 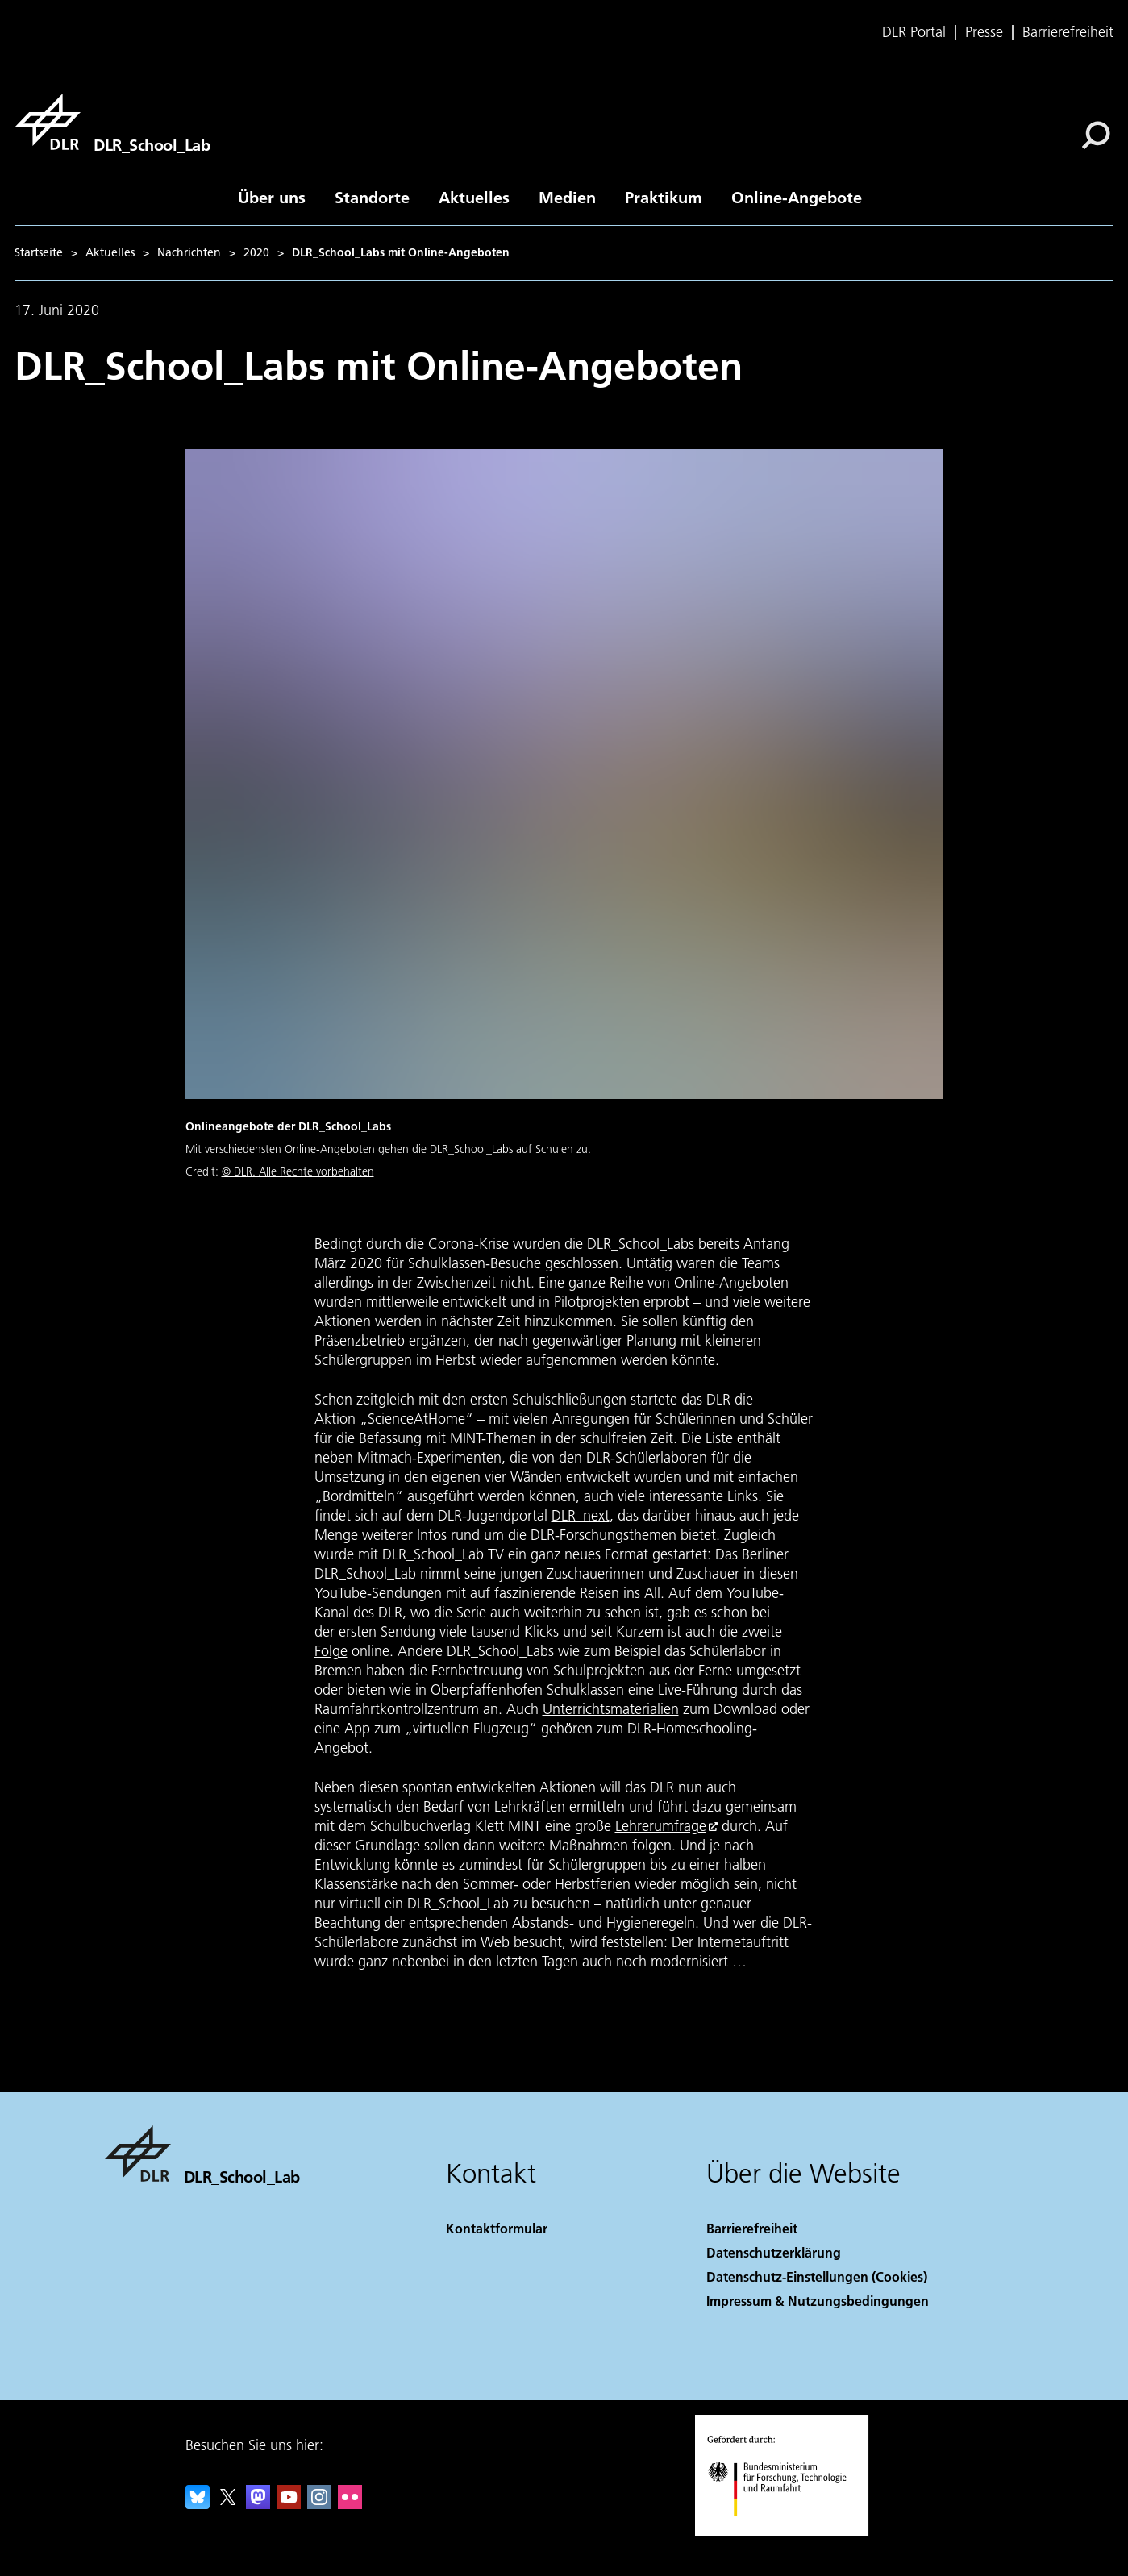 I want to click on [Mastodon], so click(x=258, y=2504).